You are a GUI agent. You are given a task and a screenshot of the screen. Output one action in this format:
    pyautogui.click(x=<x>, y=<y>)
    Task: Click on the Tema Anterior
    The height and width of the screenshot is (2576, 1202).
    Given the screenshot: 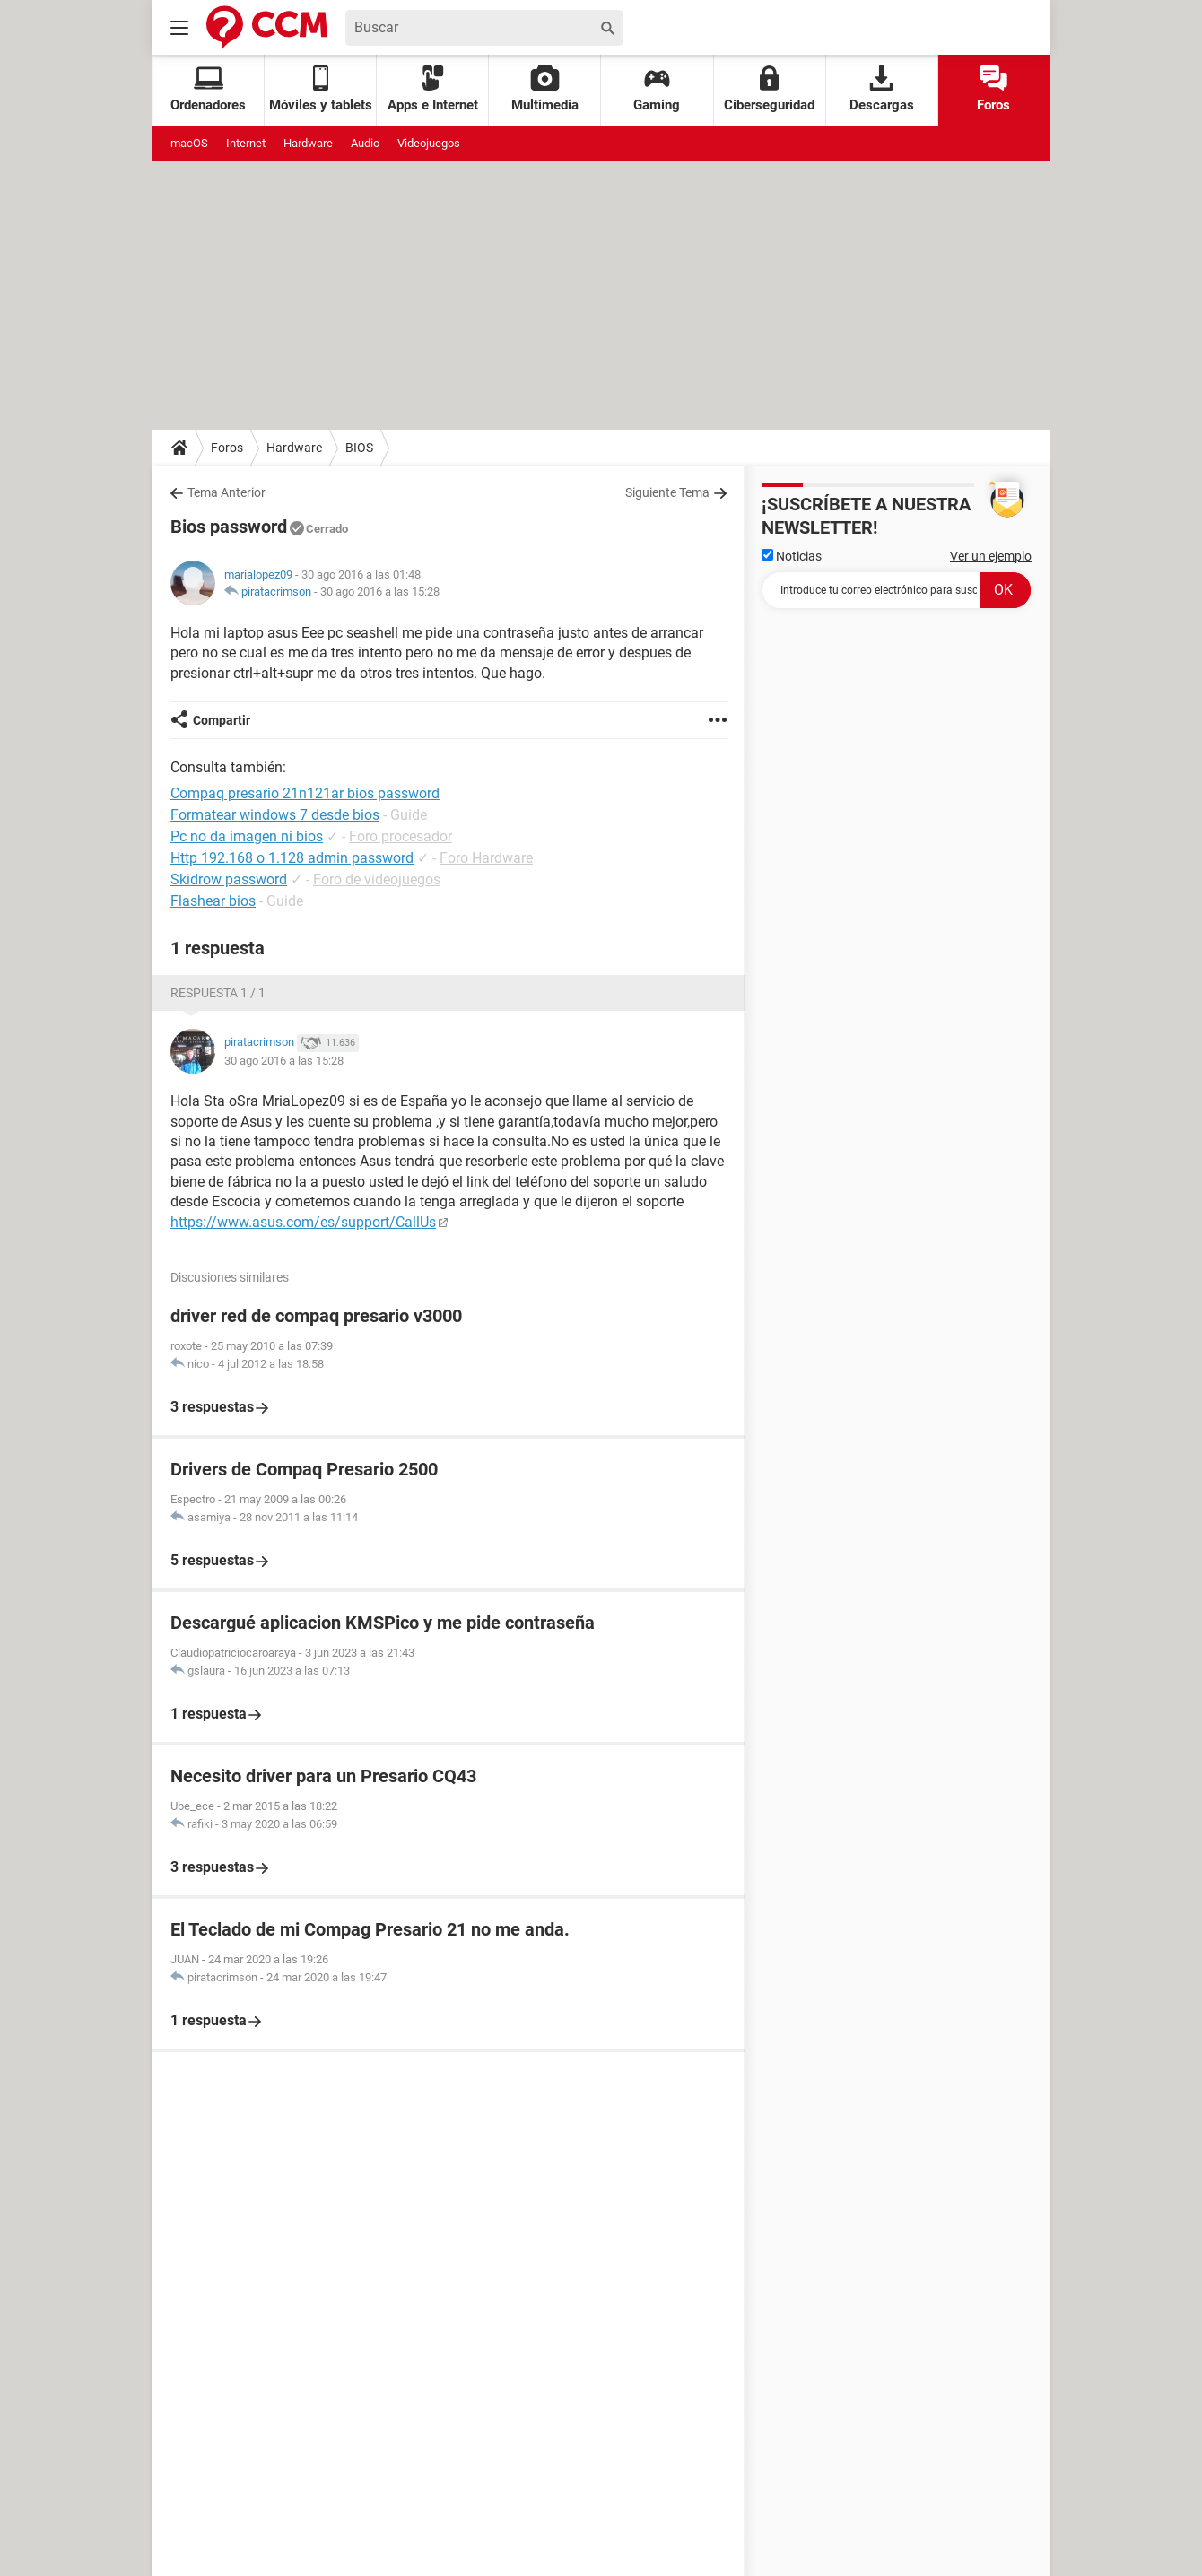 What is the action you would take?
    pyautogui.click(x=226, y=492)
    